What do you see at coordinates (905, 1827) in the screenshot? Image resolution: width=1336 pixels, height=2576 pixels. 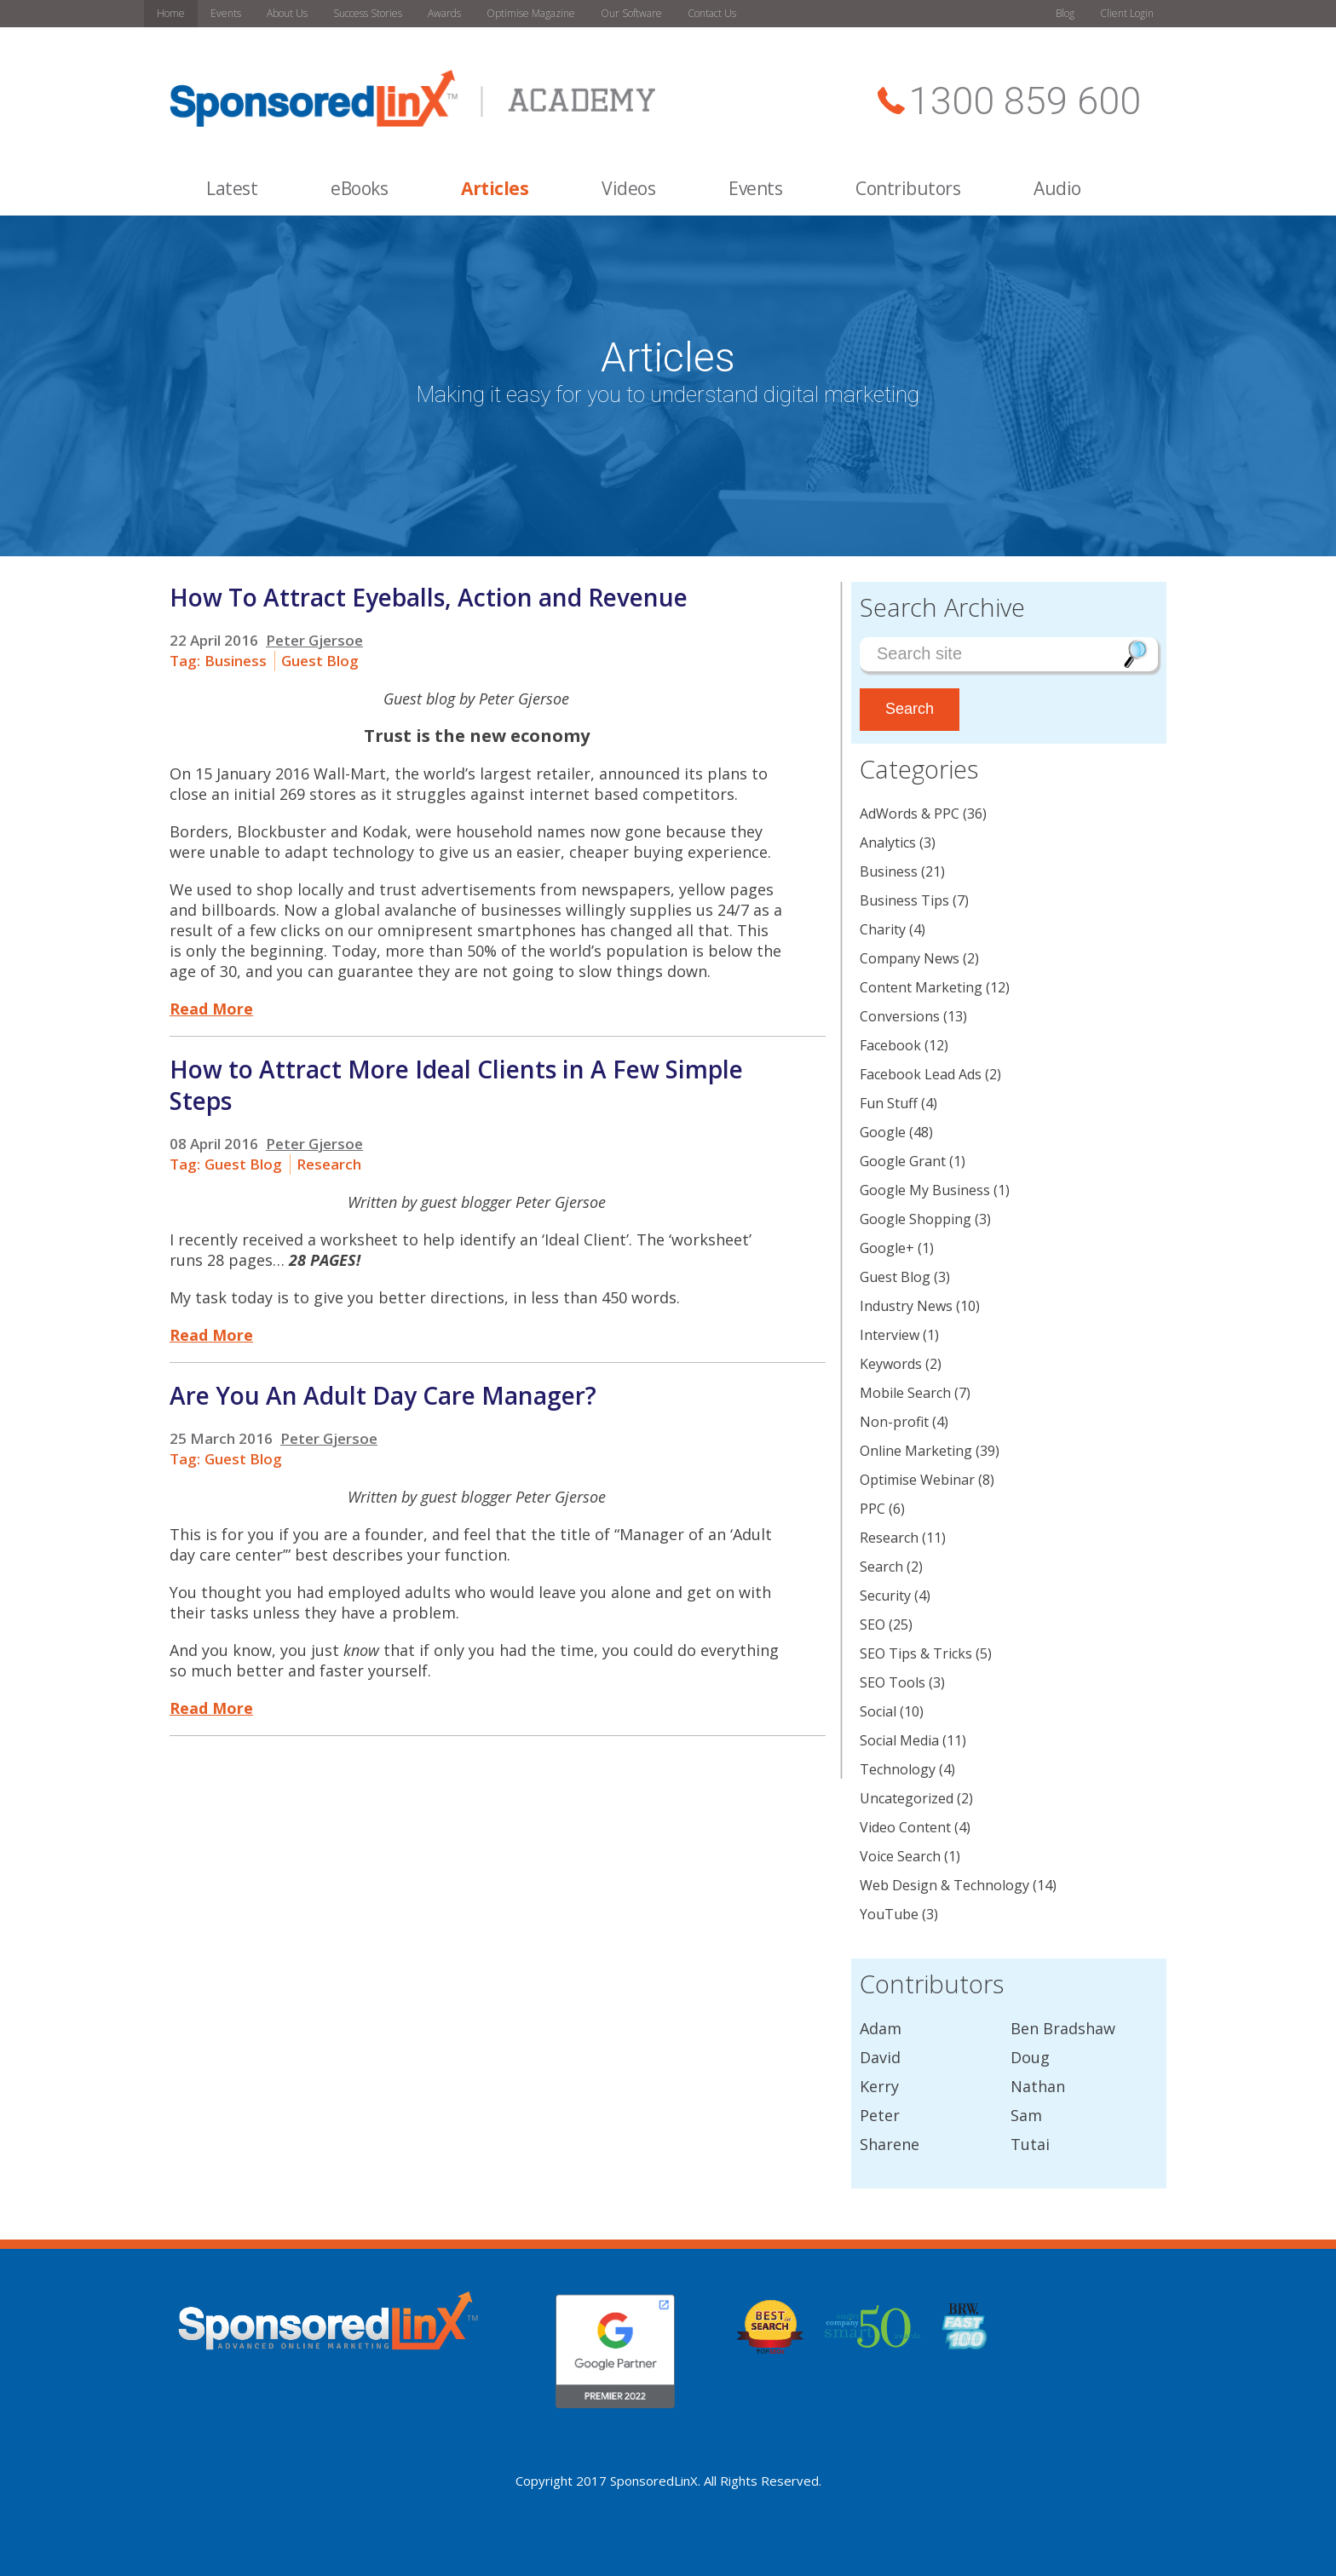 I see `Video Content` at bounding box center [905, 1827].